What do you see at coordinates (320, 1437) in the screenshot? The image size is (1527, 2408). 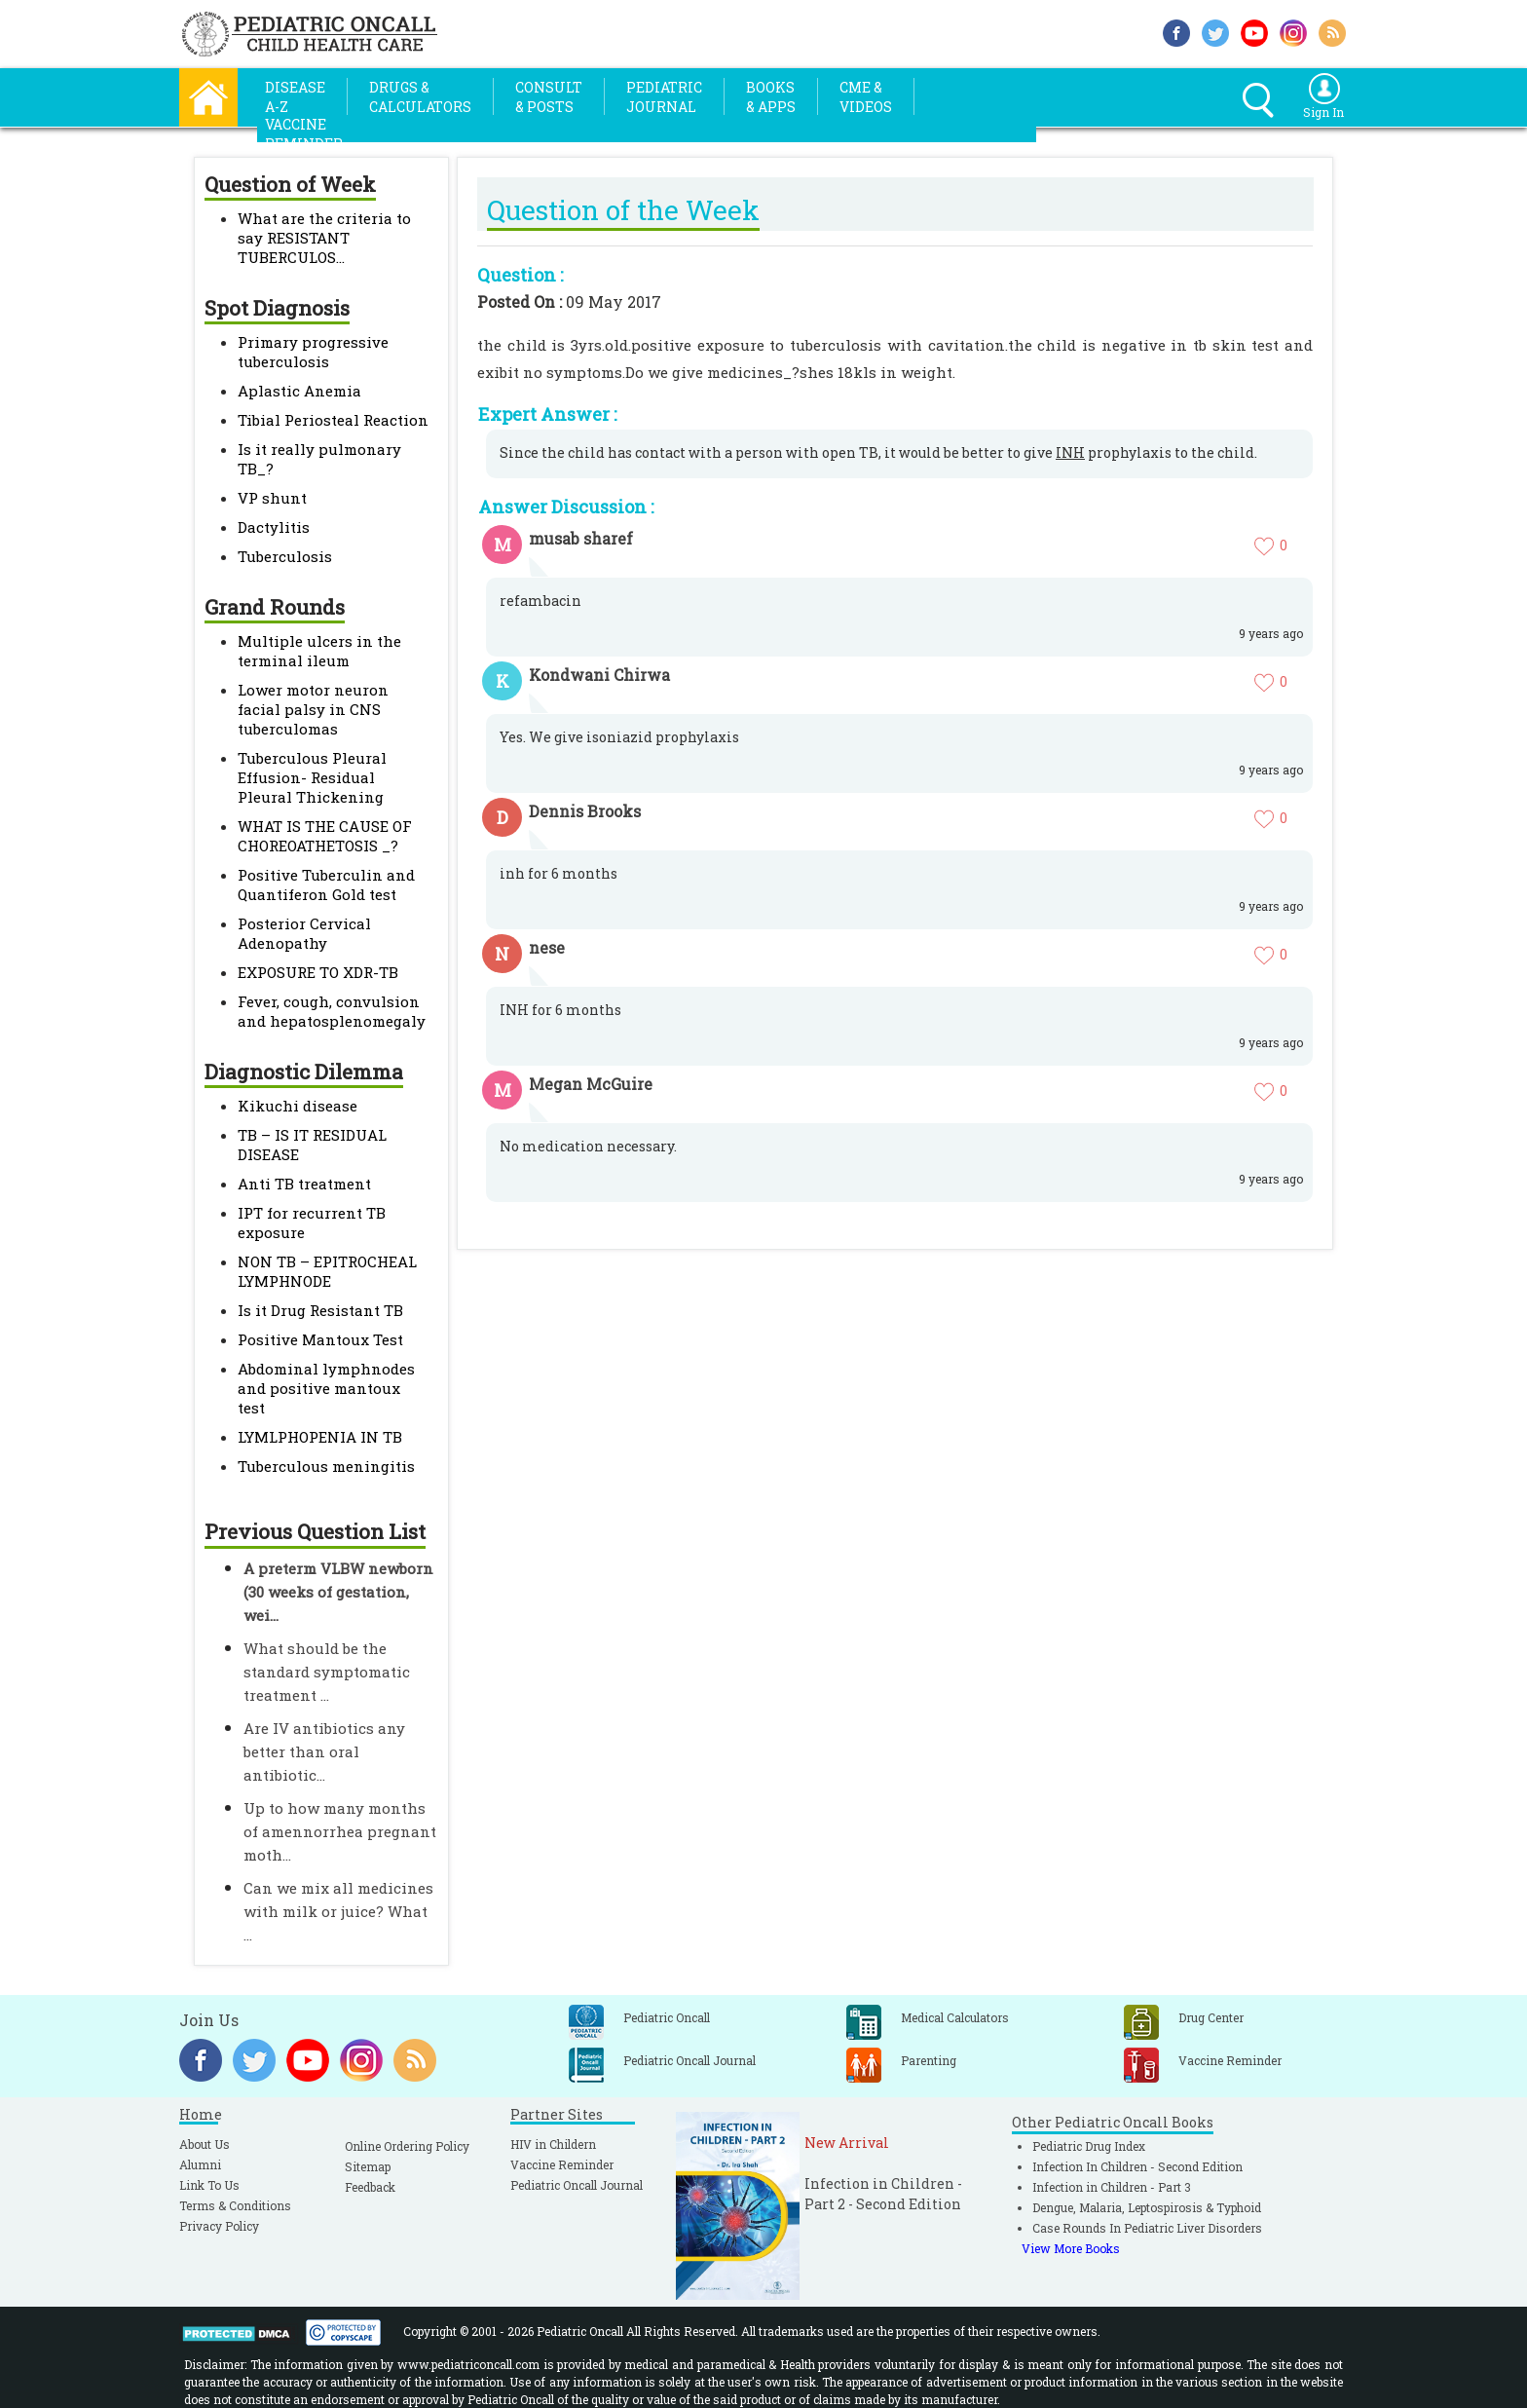 I see `LYMLPHOPENIA IN TB` at bounding box center [320, 1437].